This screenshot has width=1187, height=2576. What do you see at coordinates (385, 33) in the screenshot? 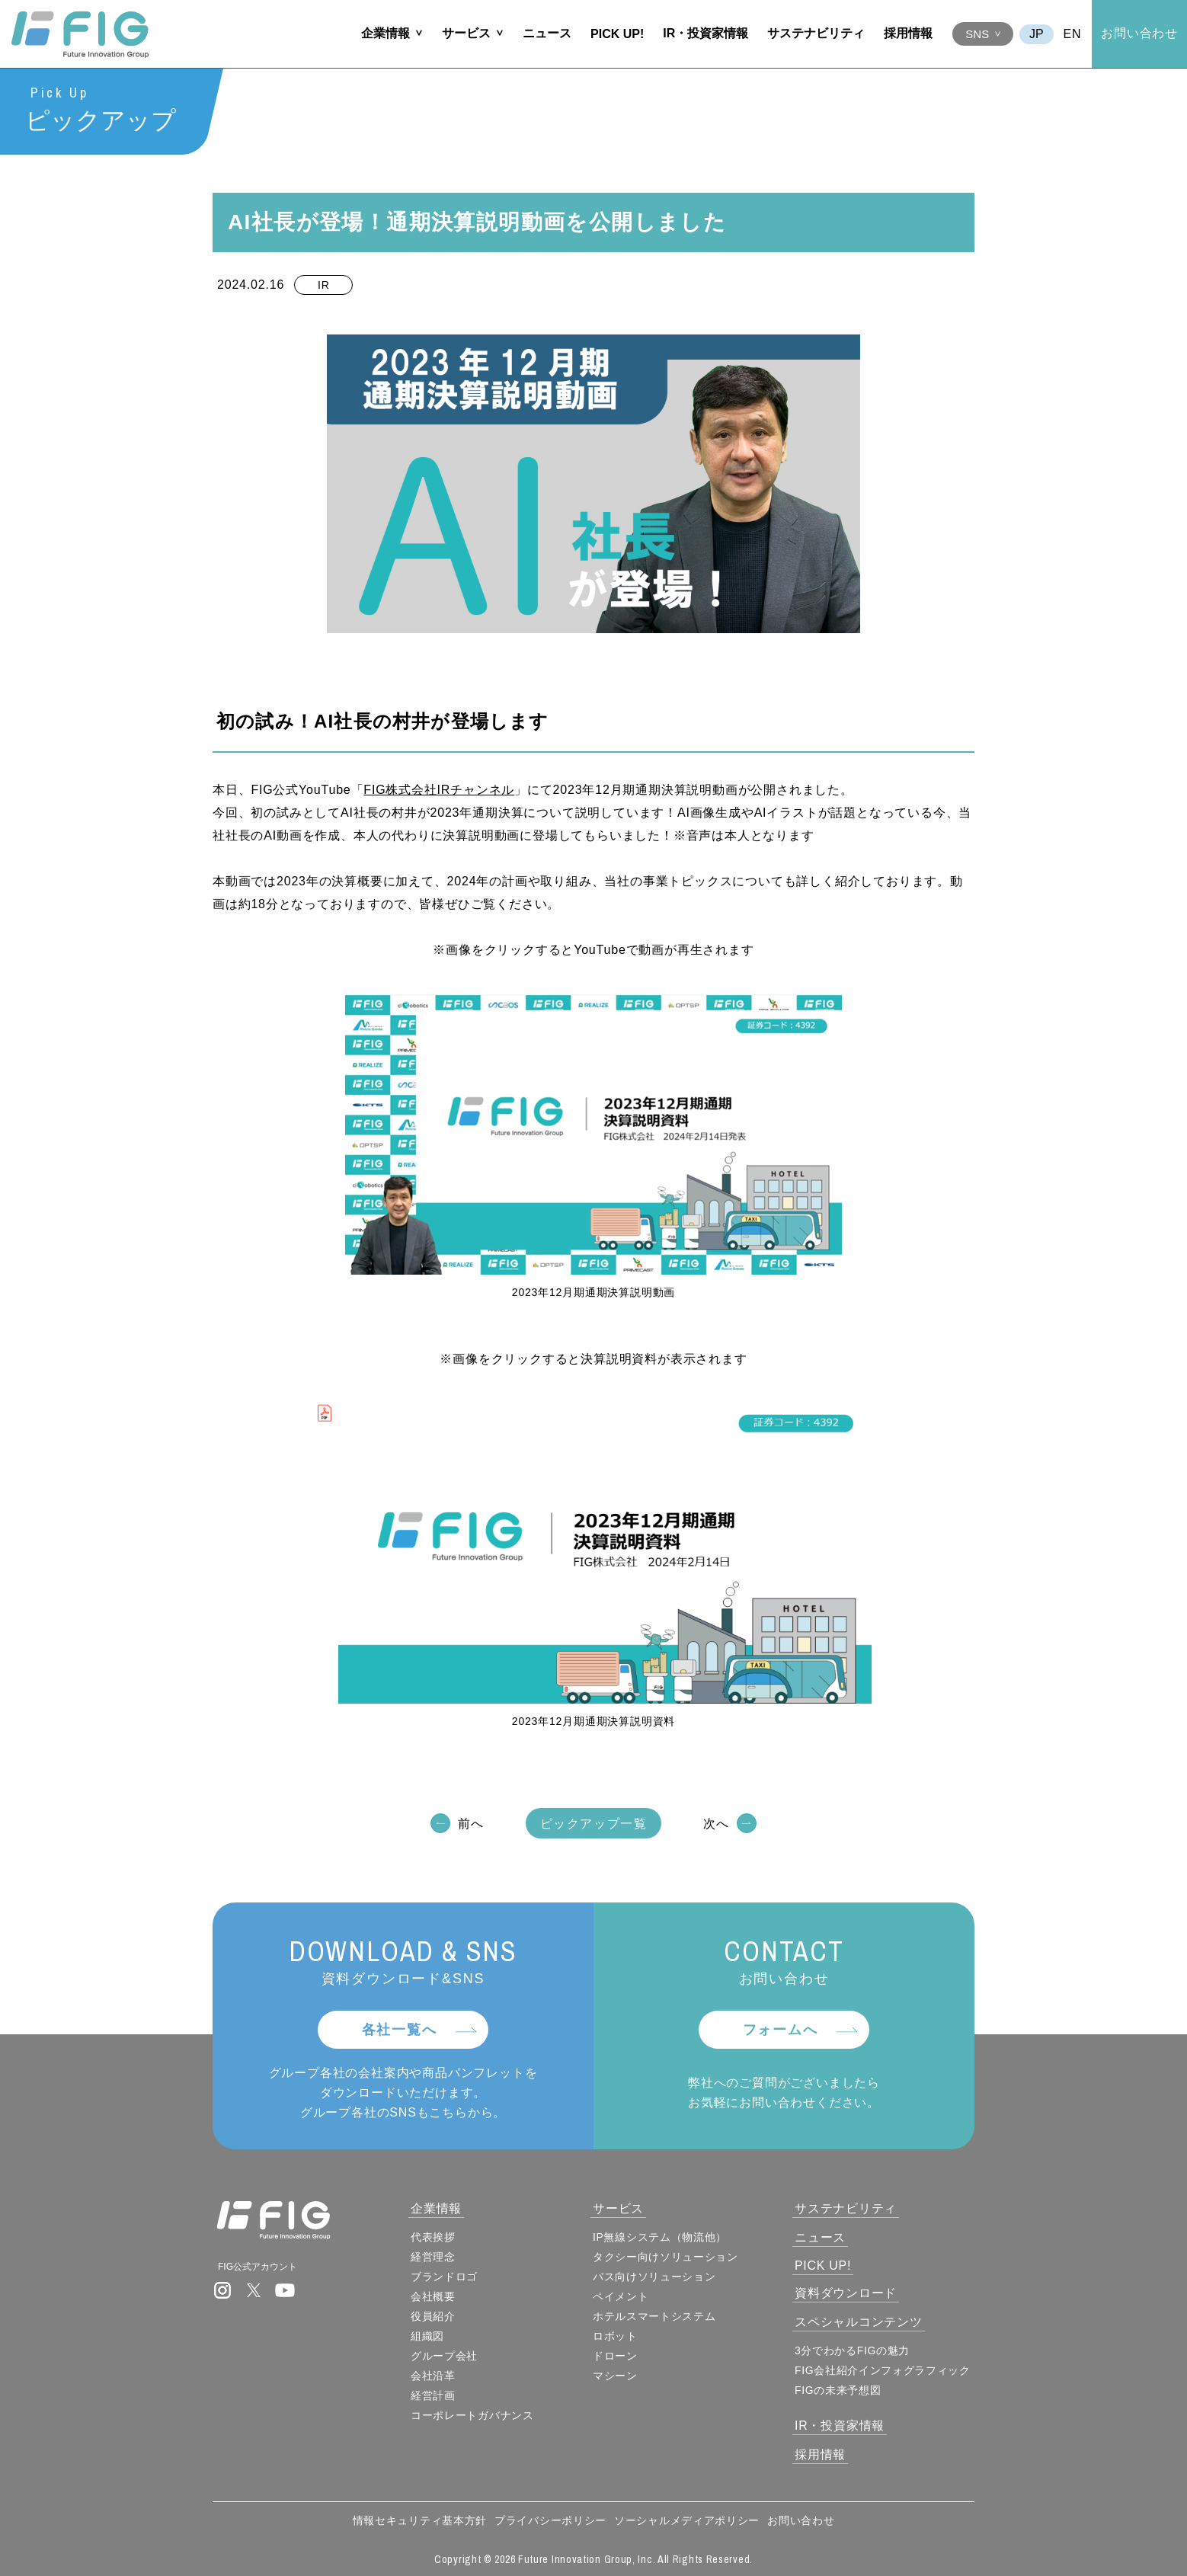
I see `企業情報` at bounding box center [385, 33].